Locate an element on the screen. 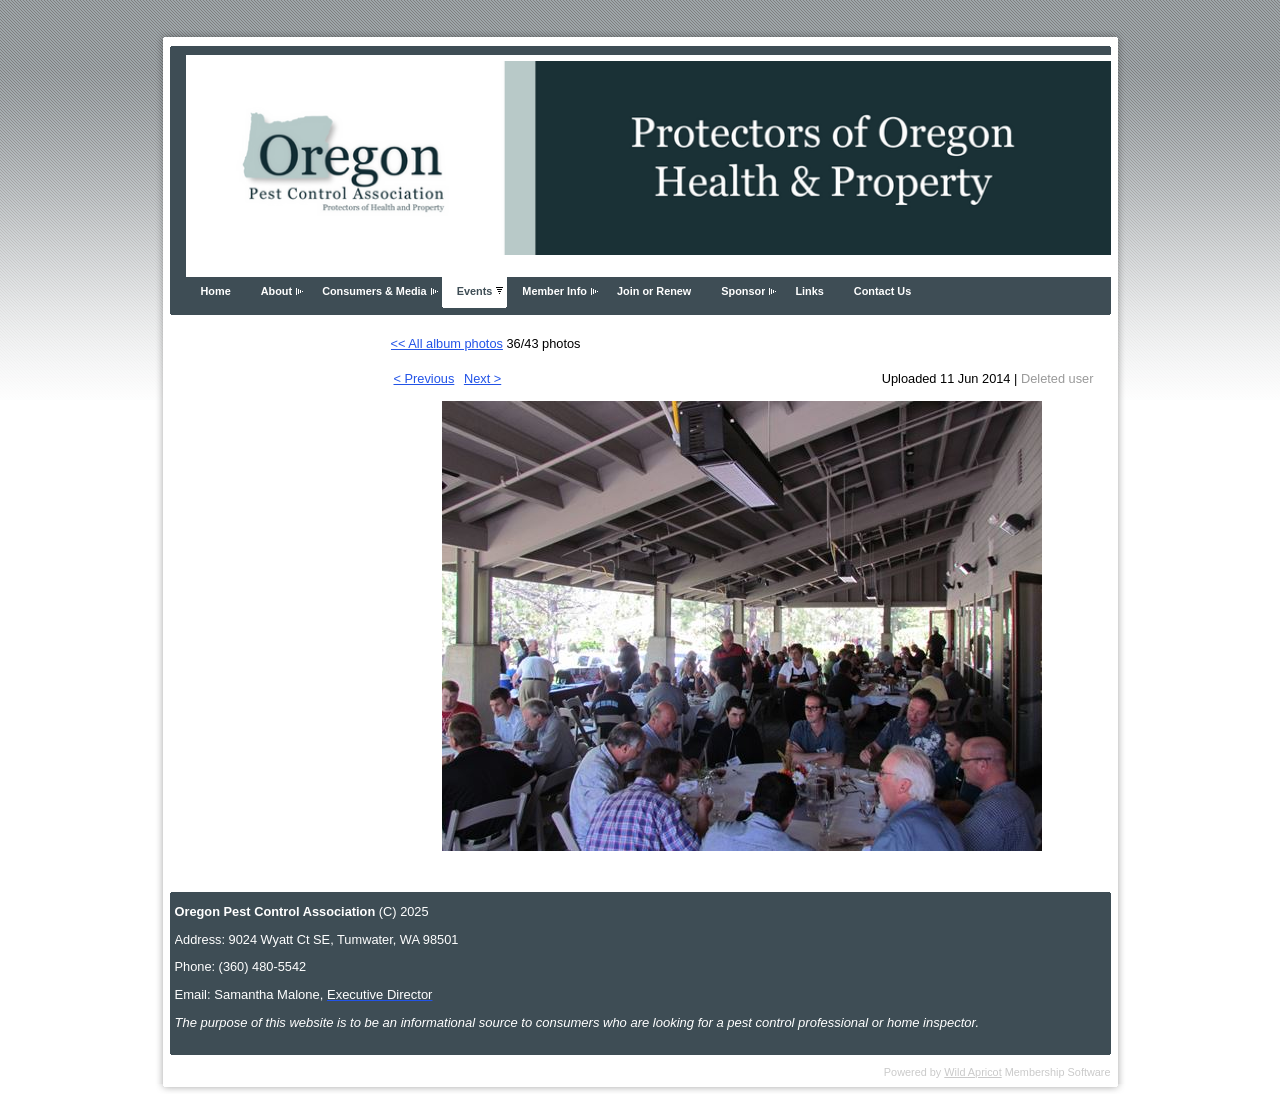 The image size is (1280, 1105). Wild Apricot is located at coordinates (972, 1072).